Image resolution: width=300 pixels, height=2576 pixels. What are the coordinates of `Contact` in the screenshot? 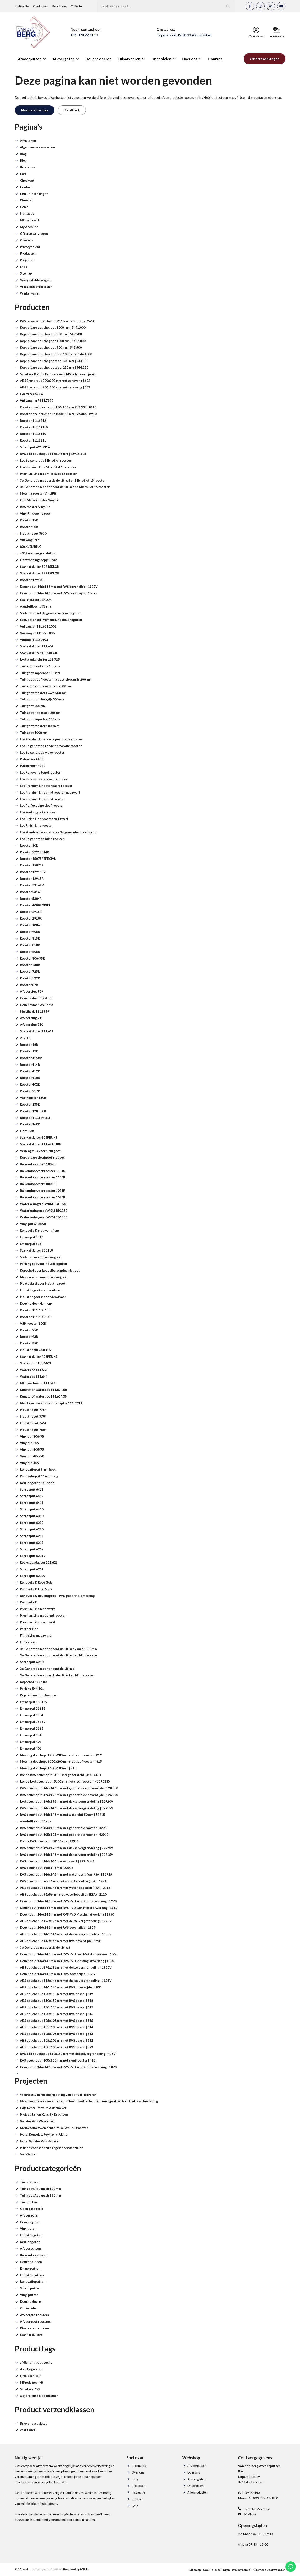 It's located at (215, 59).